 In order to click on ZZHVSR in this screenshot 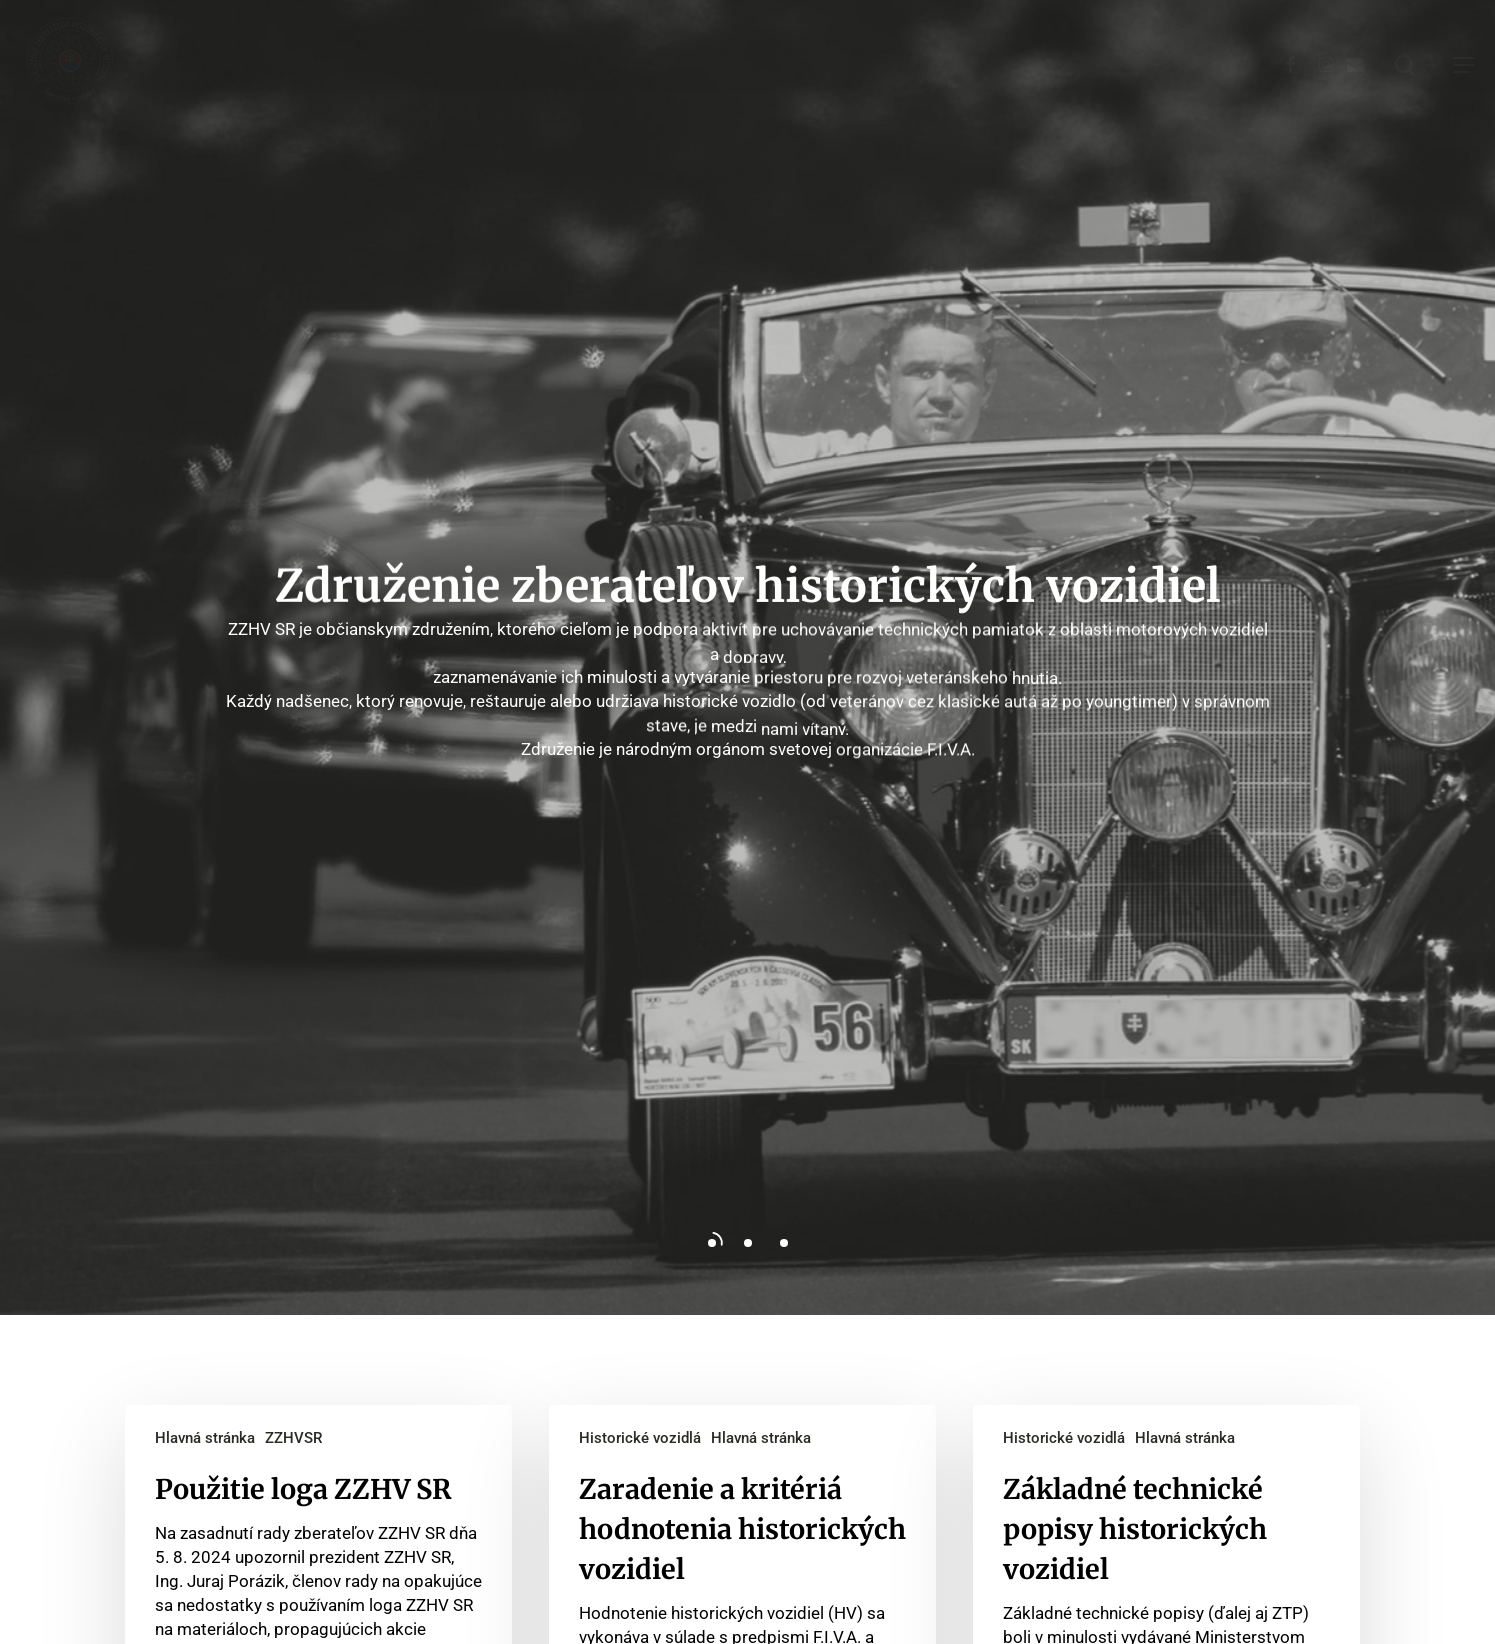, I will do `click(293, 1438)`.